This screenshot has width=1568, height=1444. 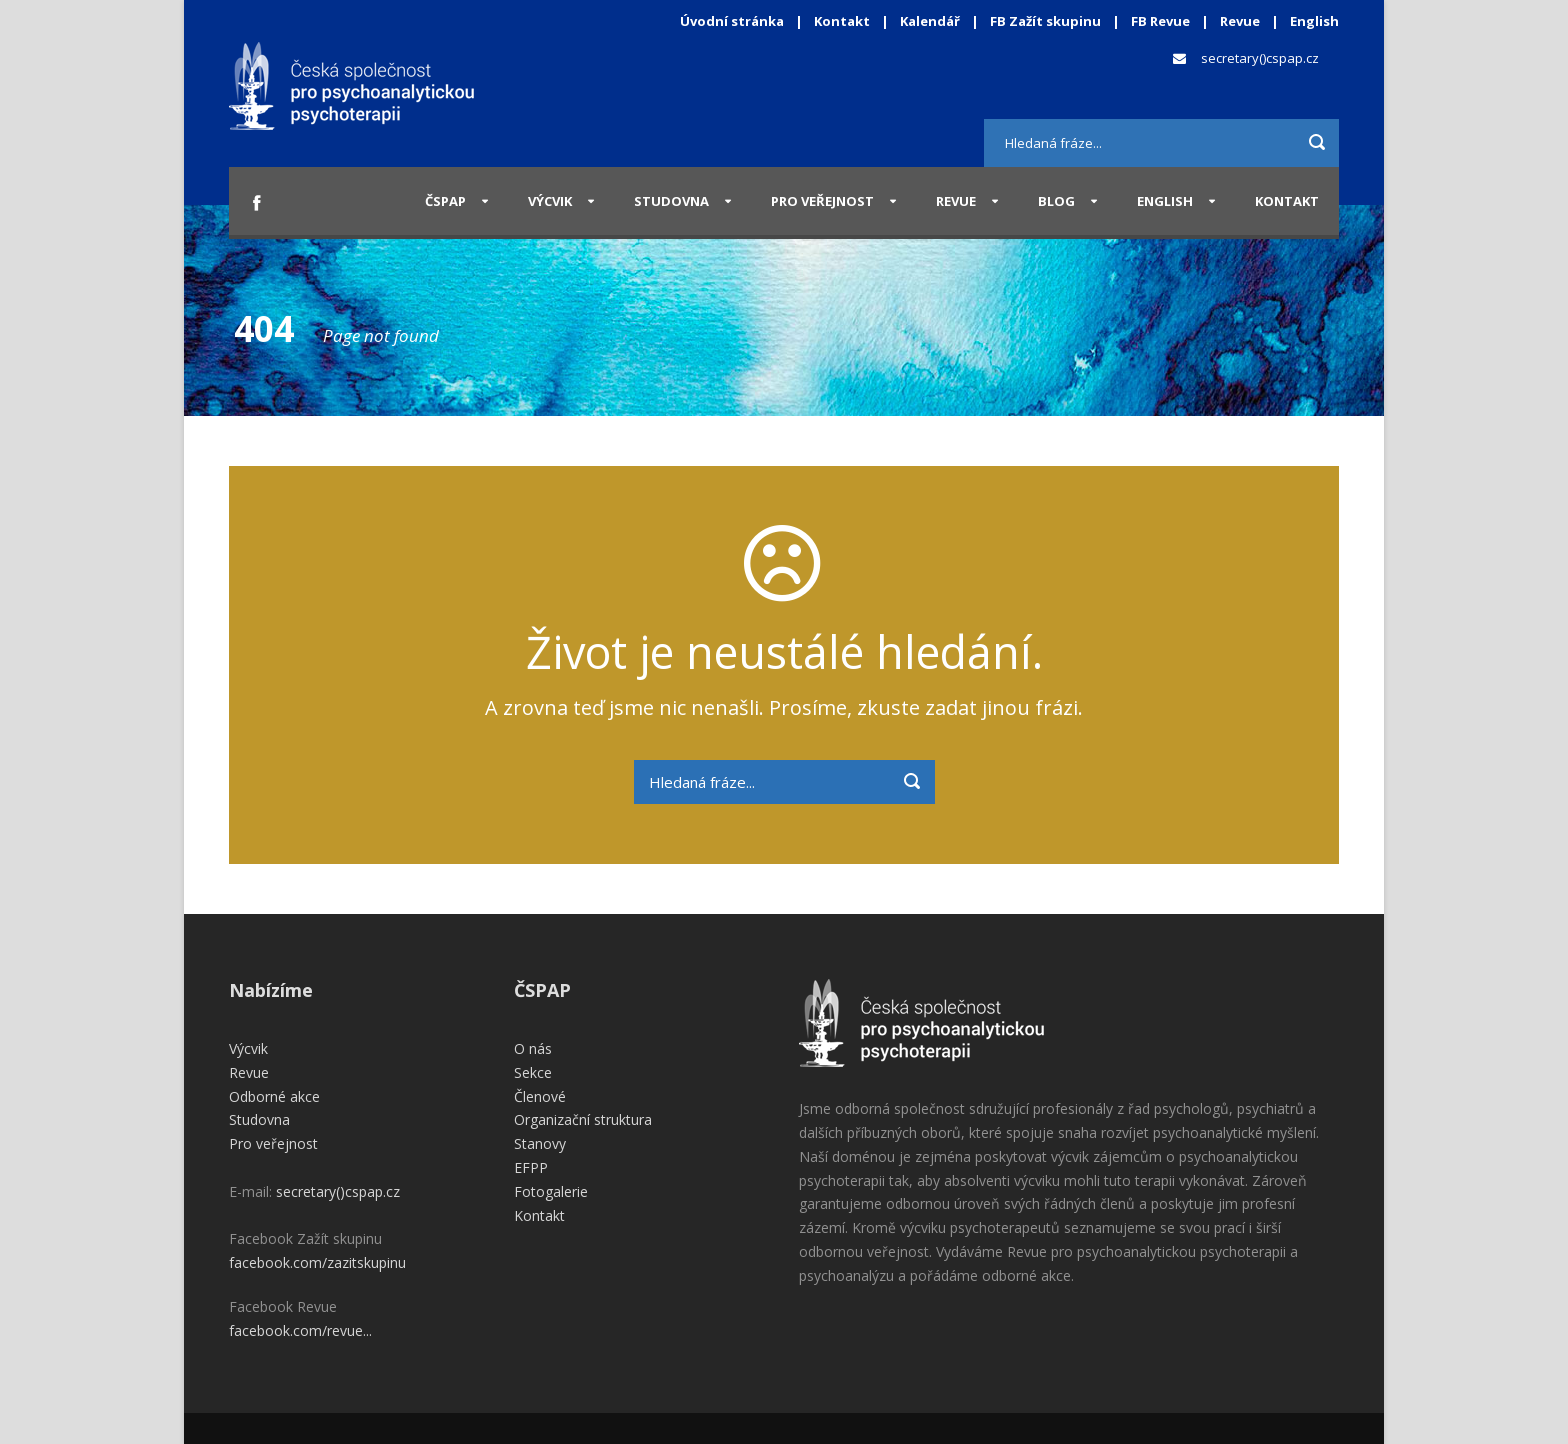 What do you see at coordinates (1260, 58) in the screenshot?
I see `secretary()cspap.cz` at bounding box center [1260, 58].